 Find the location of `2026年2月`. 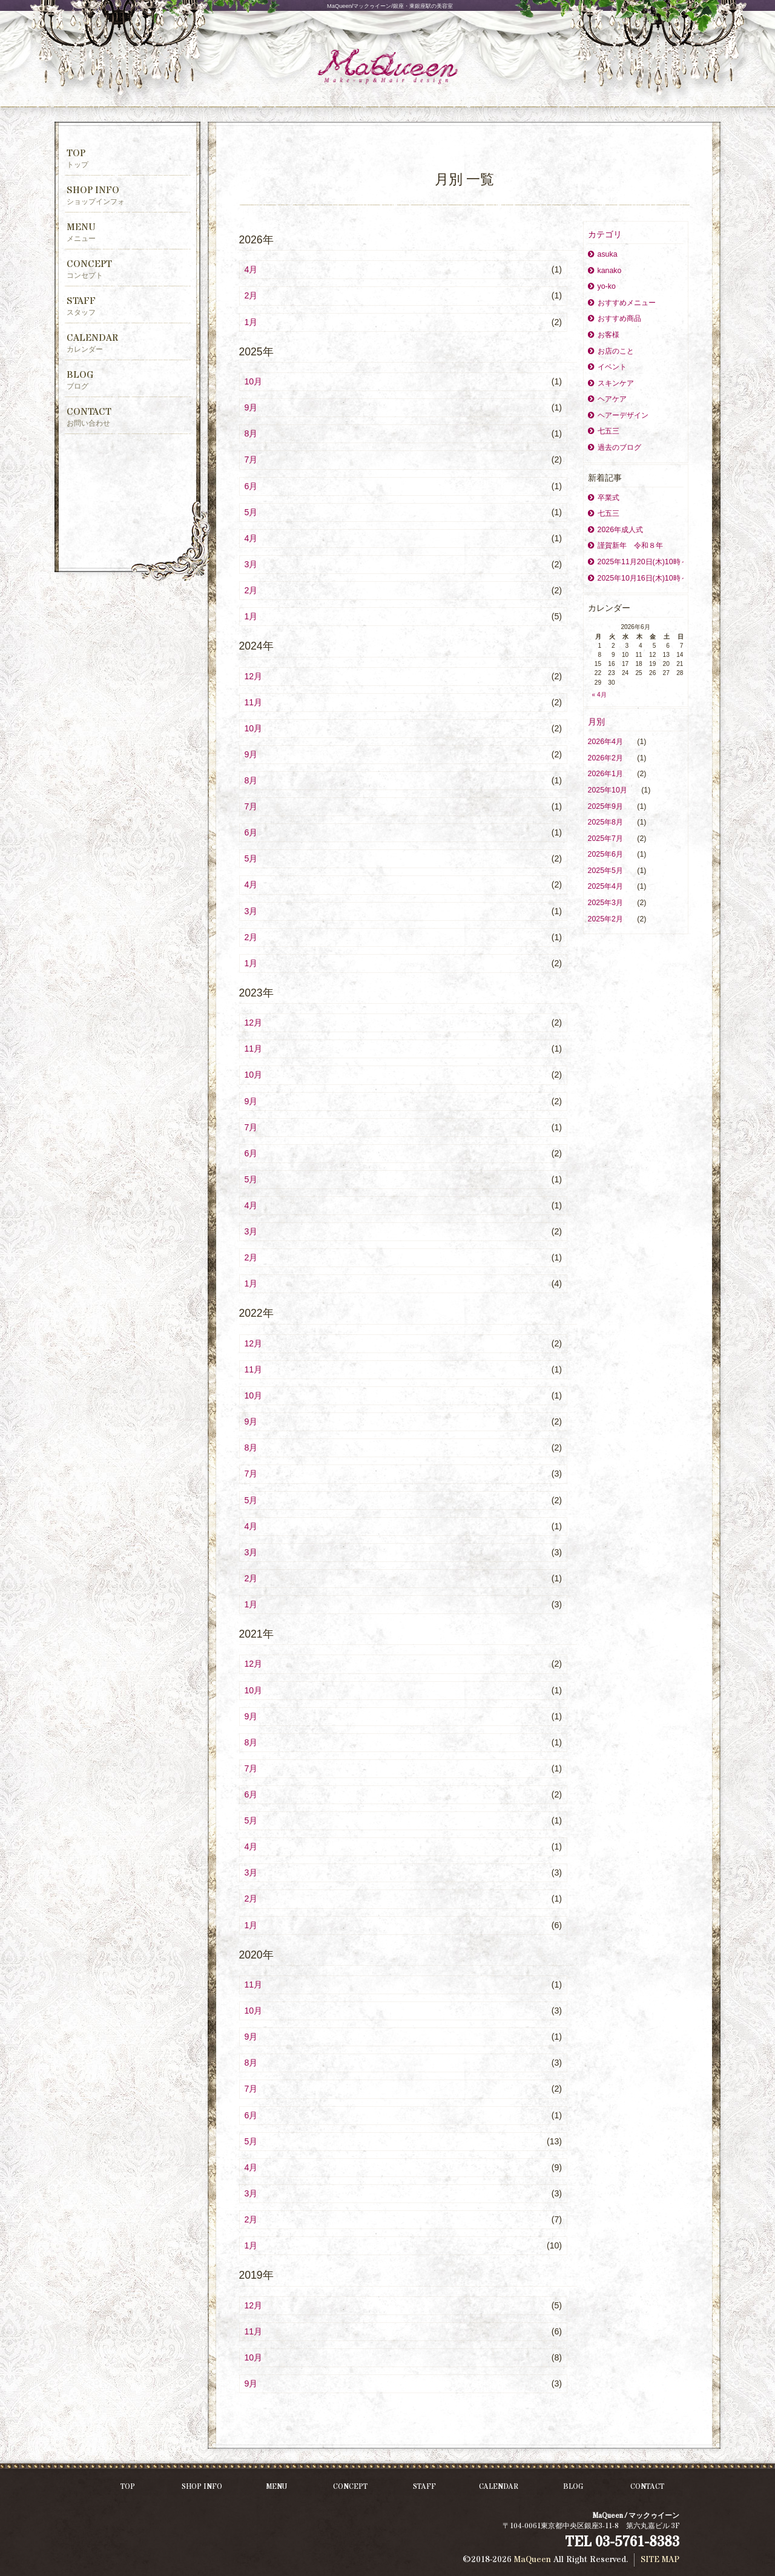

2026年2月 is located at coordinates (606, 758).